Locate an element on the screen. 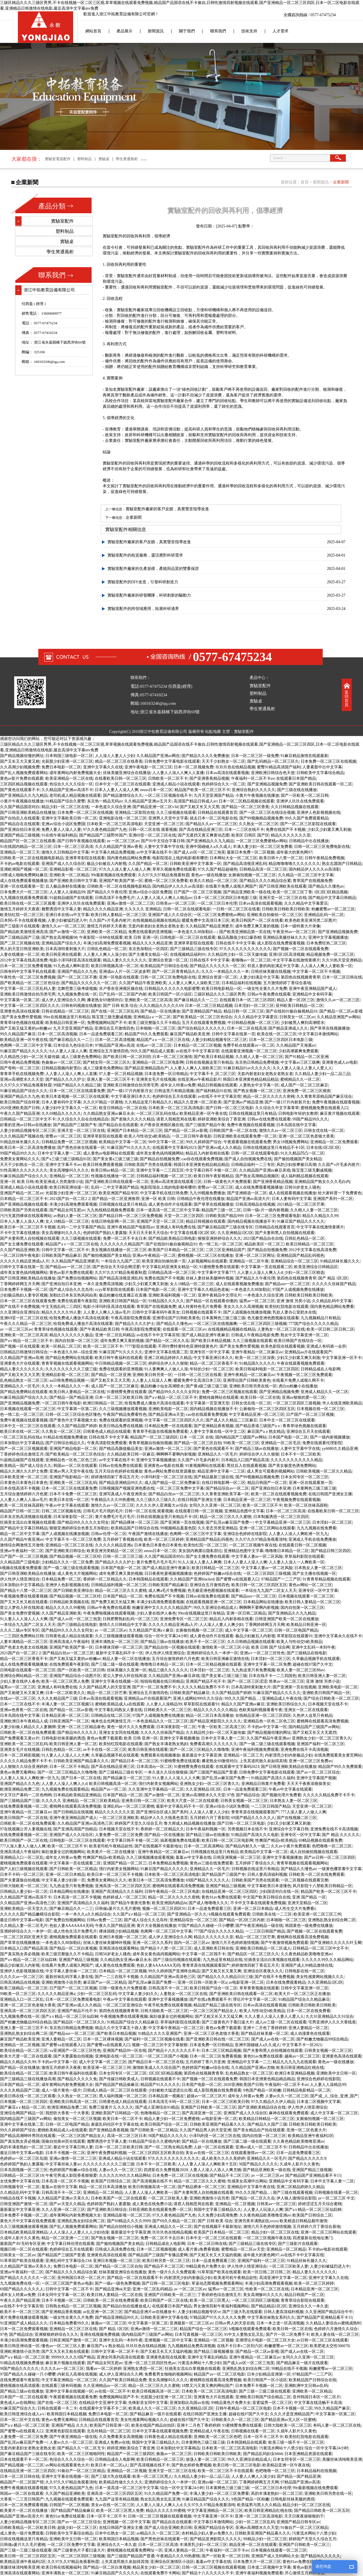 The width and height of the screenshot is (363, 2576). 日韩精品人妻少妇一区二区 is located at coordinates (24, 1891).